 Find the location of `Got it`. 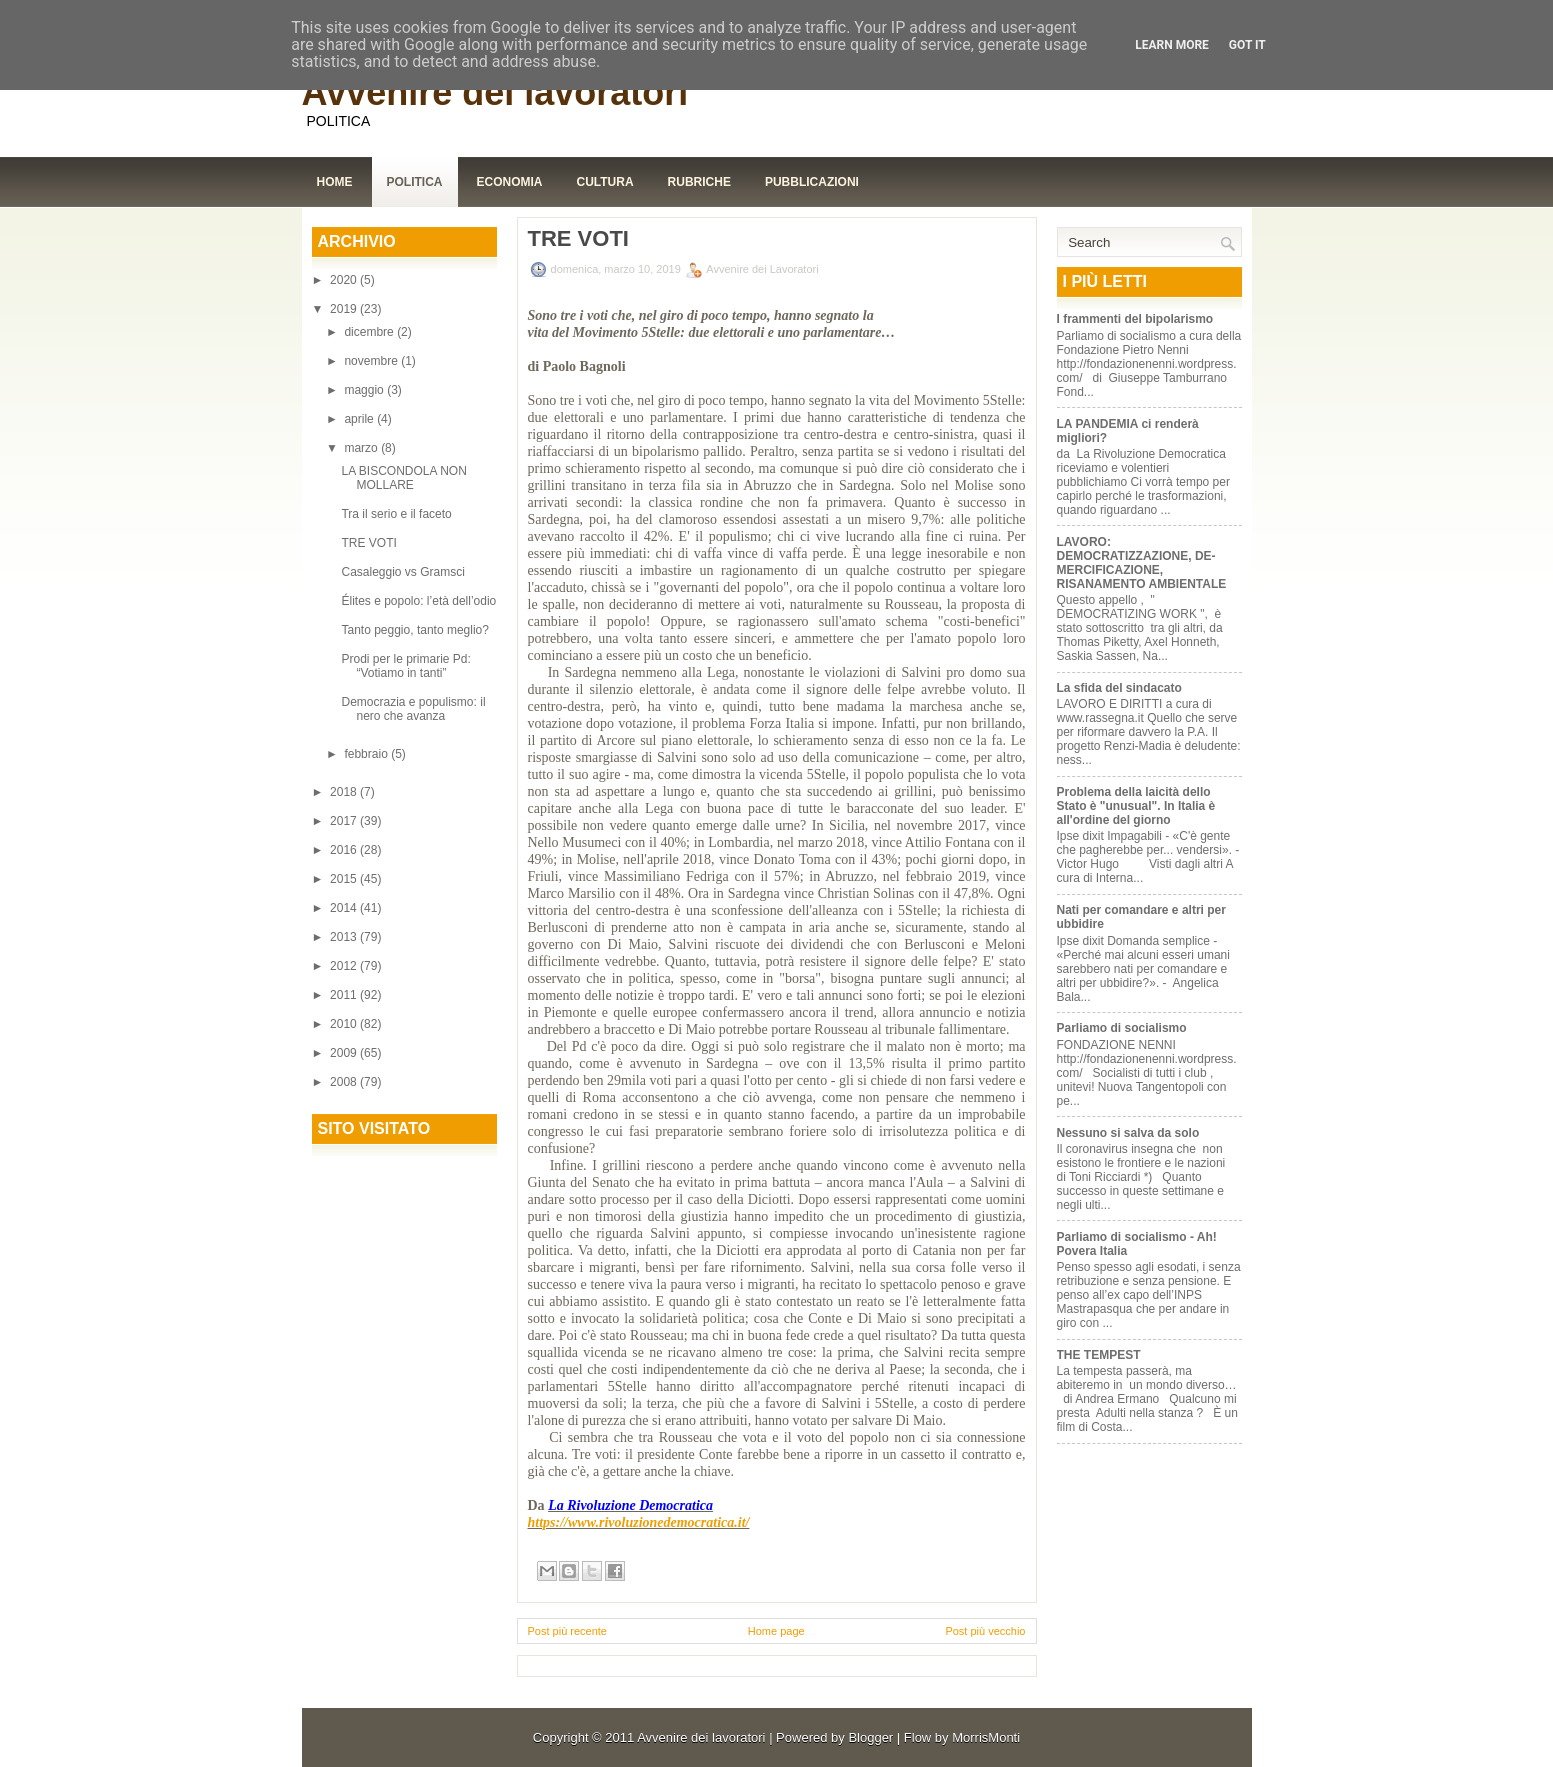

Got it is located at coordinates (1247, 45).